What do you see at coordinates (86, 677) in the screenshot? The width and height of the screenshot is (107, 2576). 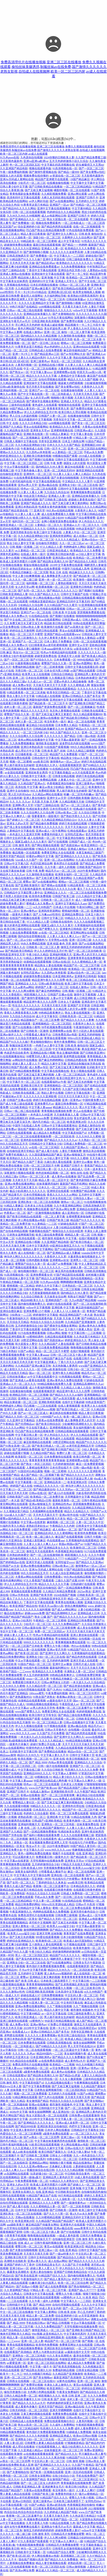 I see `日本熟妇肉体裸交` at bounding box center [86, 677].